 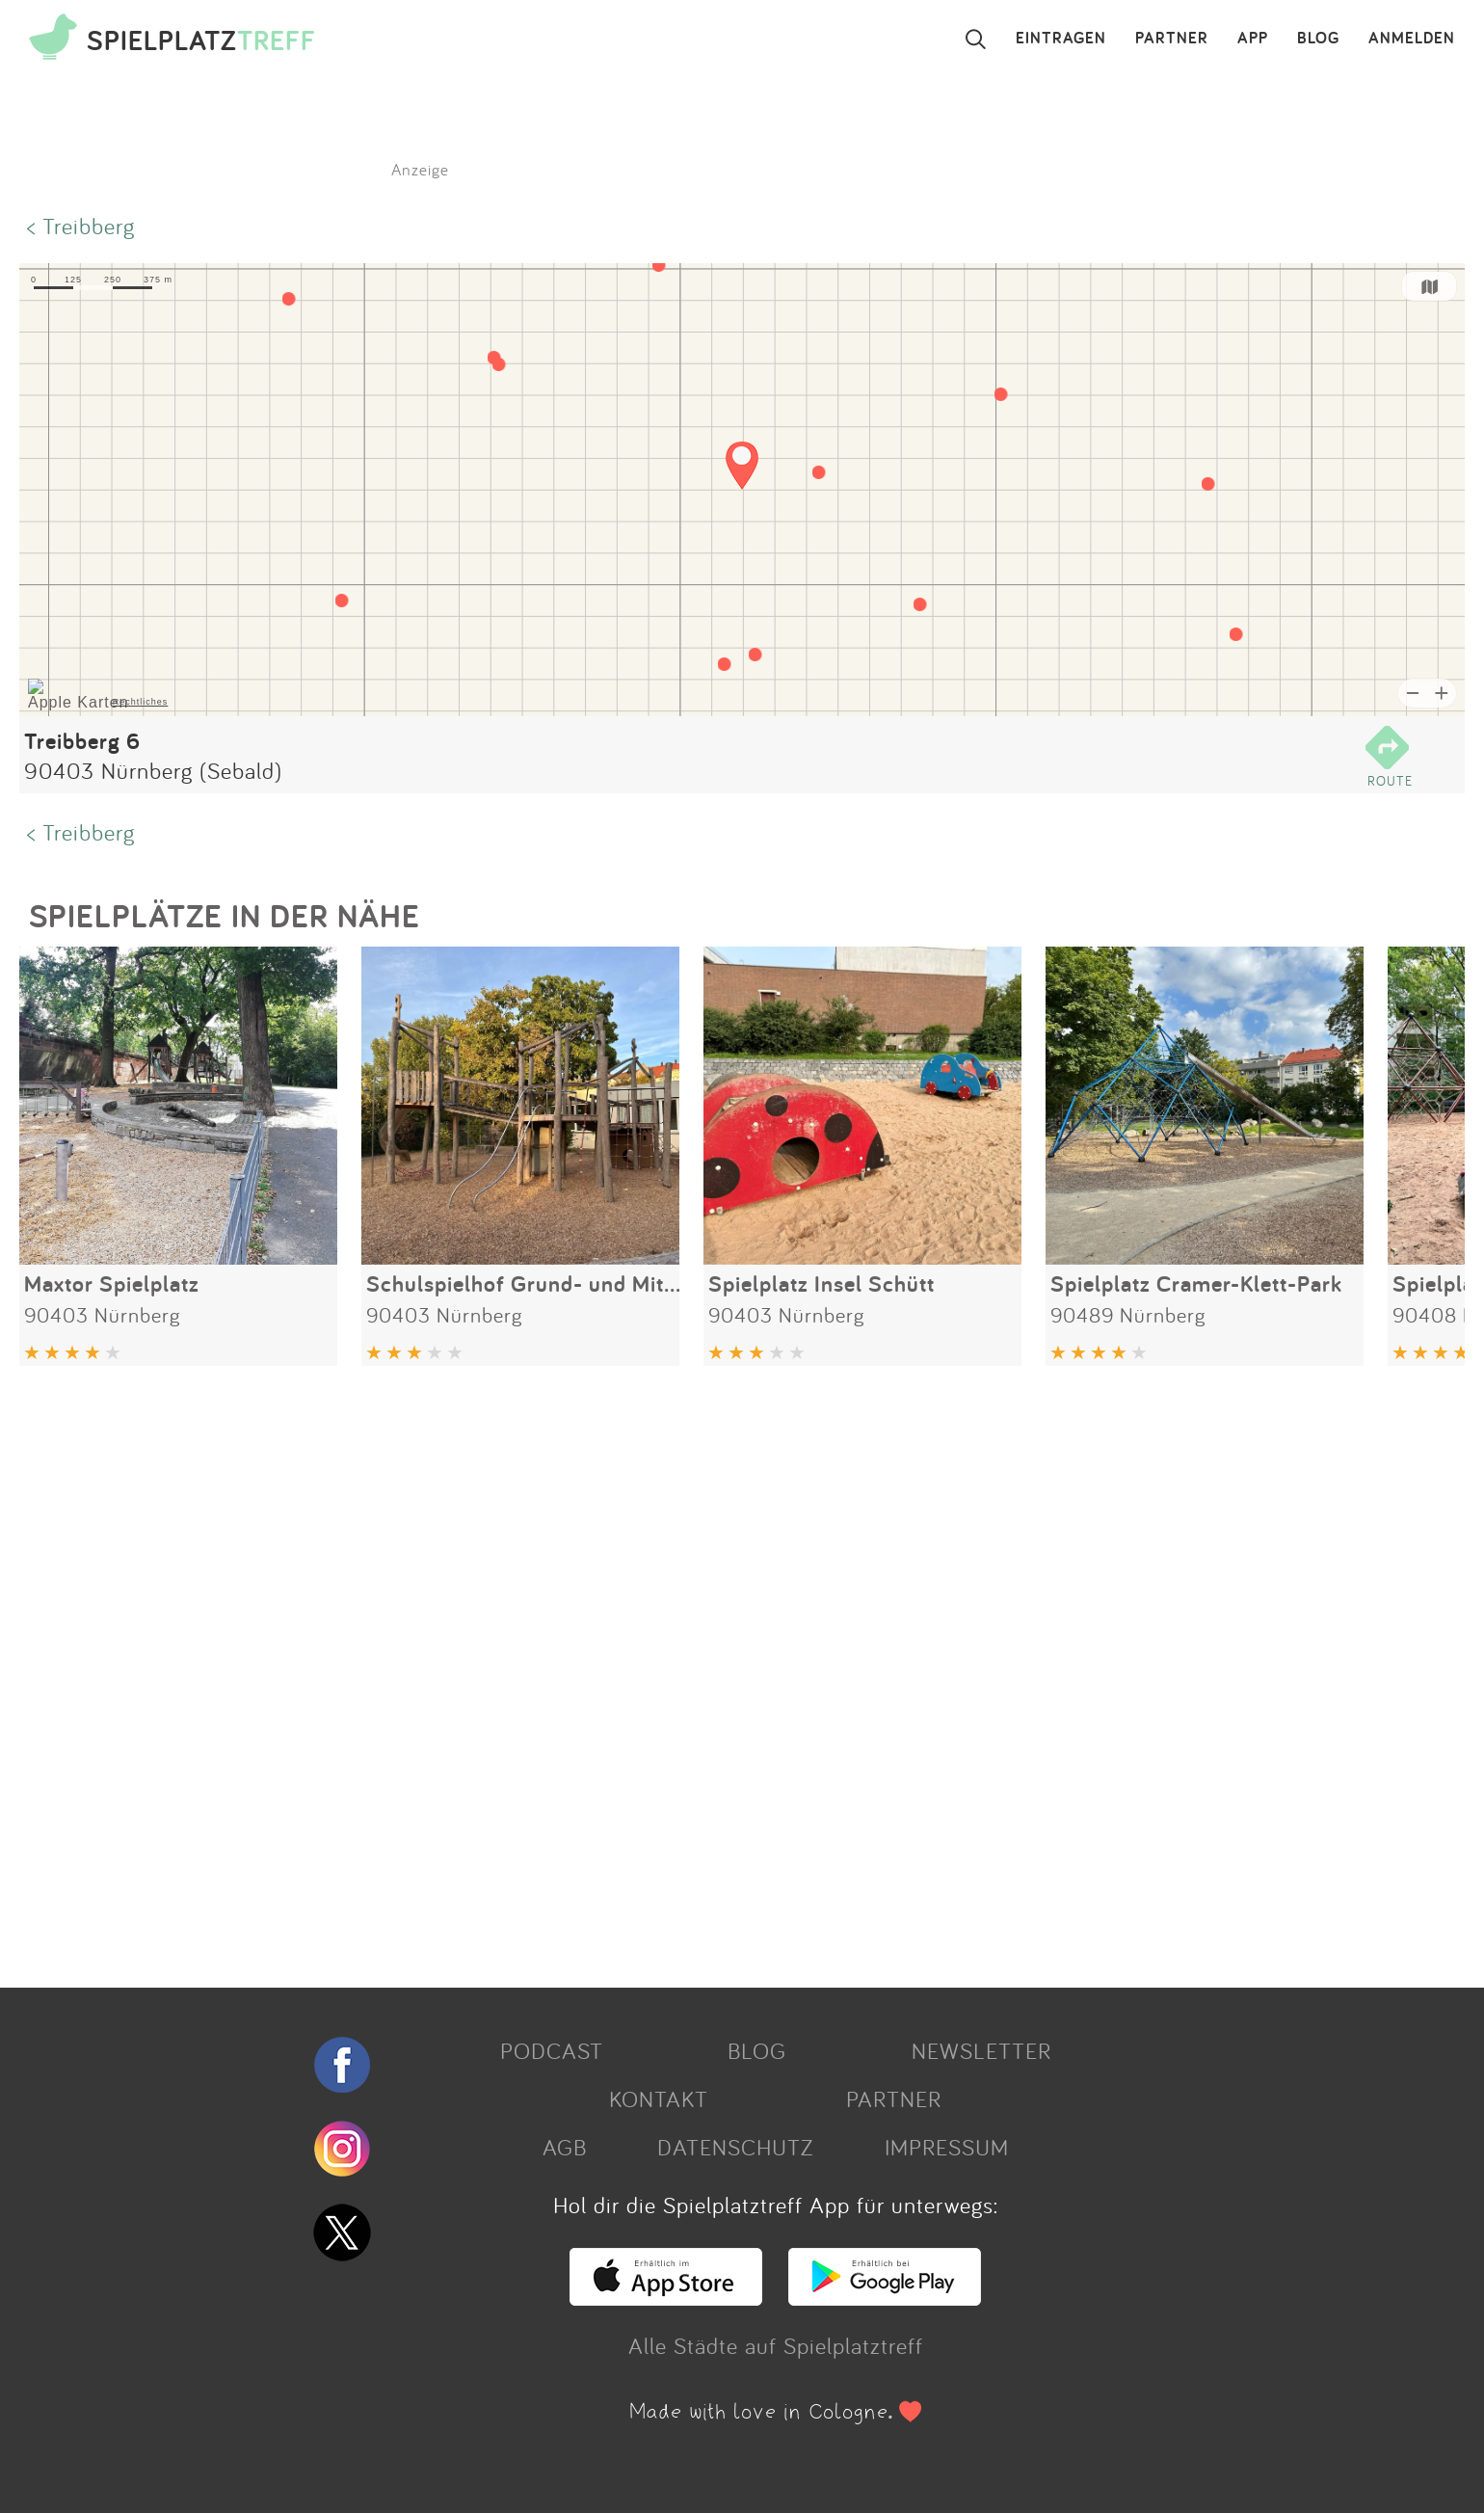 What do you see at coordinates (1318, 38) in the screenshot?
I see `BLOG` at bounding box center [1318, 38].